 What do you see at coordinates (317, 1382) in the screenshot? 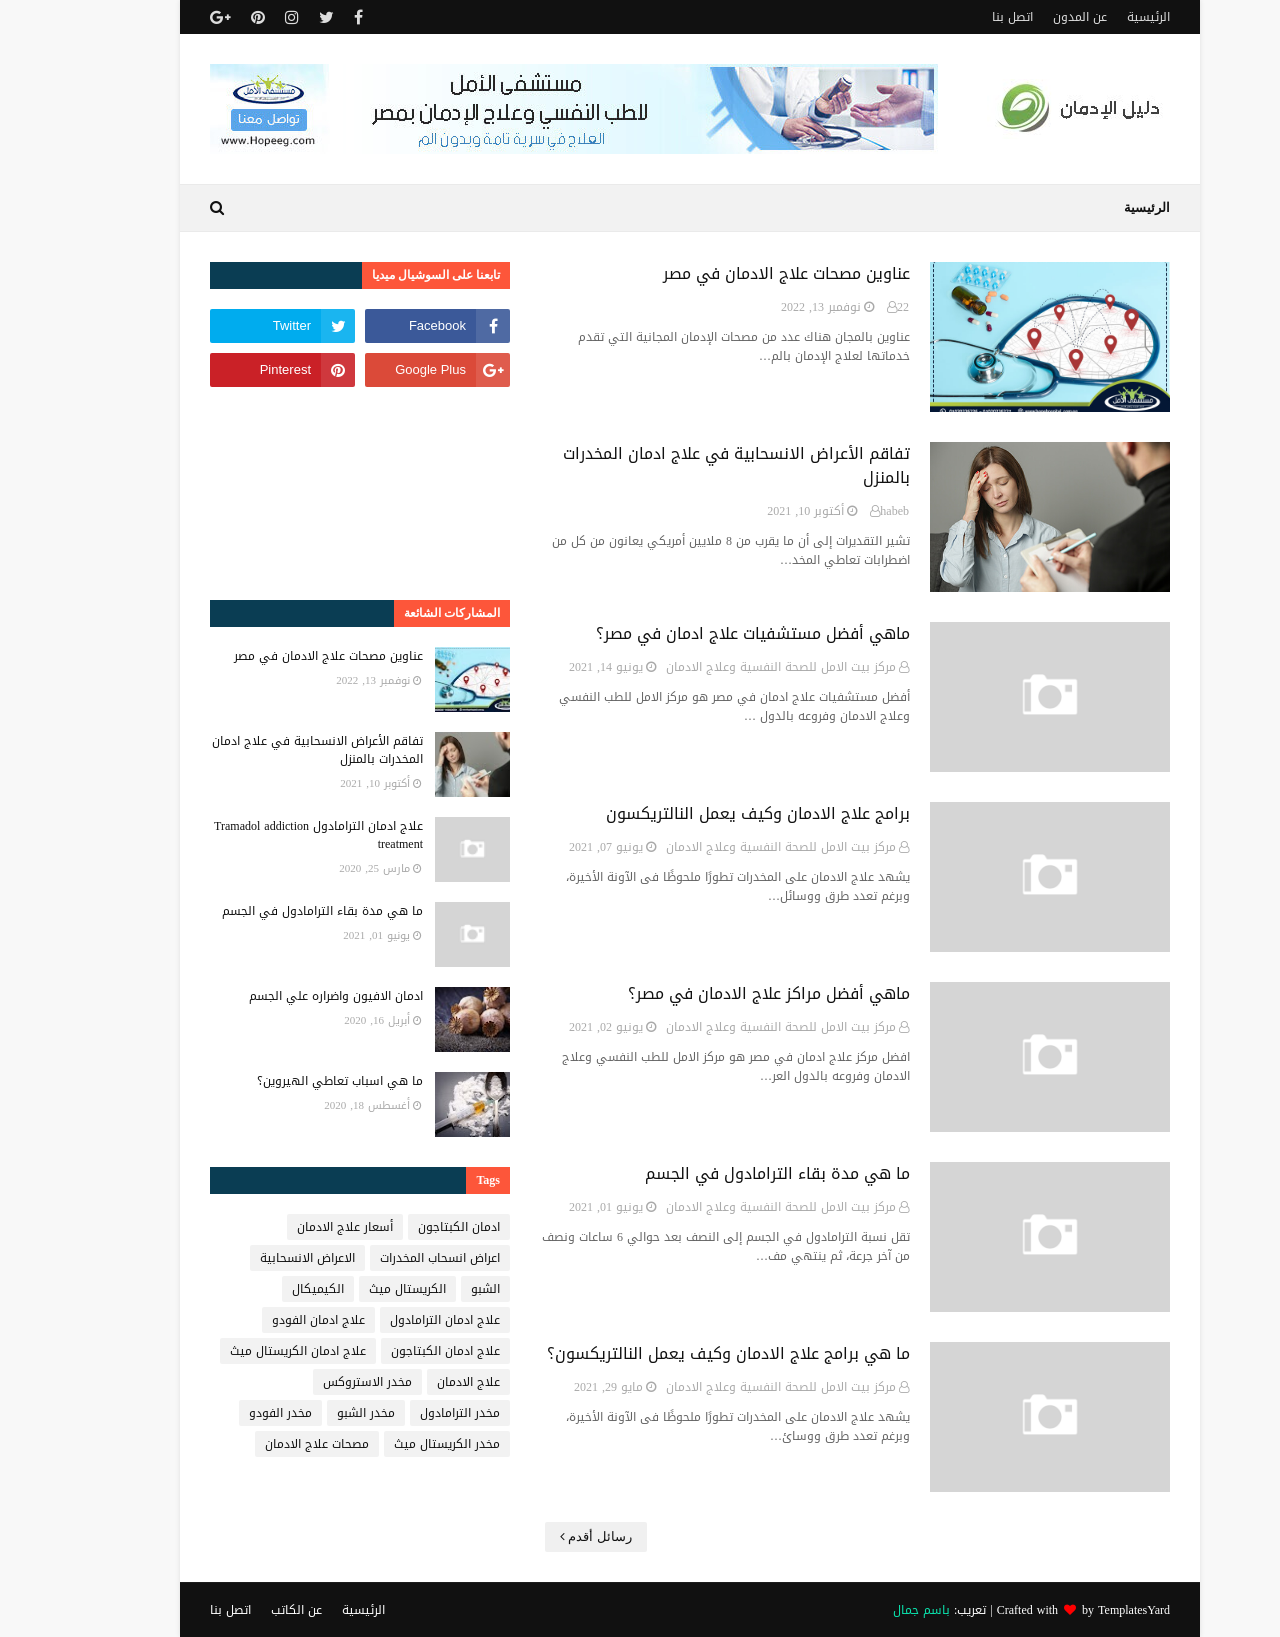
I see `مخدر الاستروكس` at bounding box center [317, 1382].